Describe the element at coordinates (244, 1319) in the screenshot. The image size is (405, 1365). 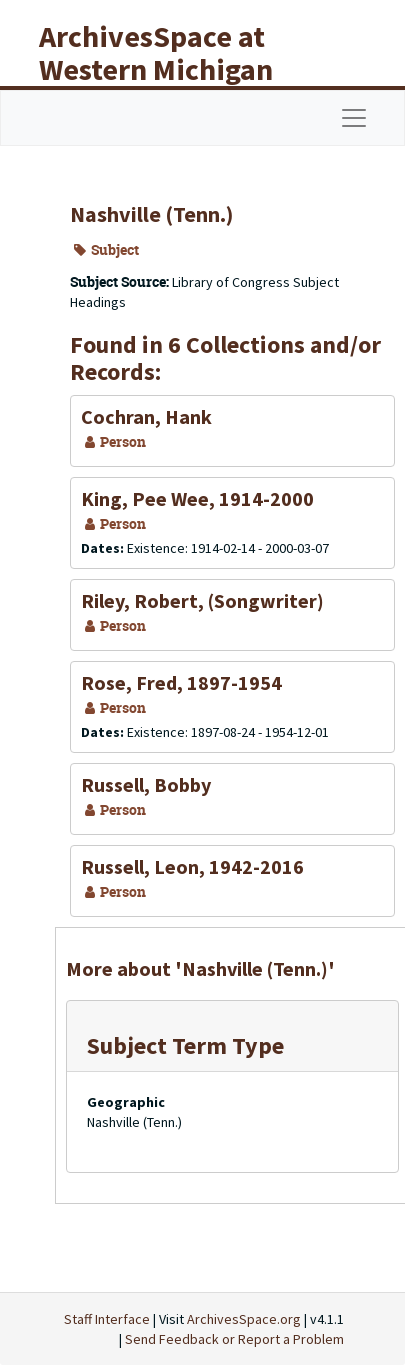
I see `ArchivesSpace.org` at that location.